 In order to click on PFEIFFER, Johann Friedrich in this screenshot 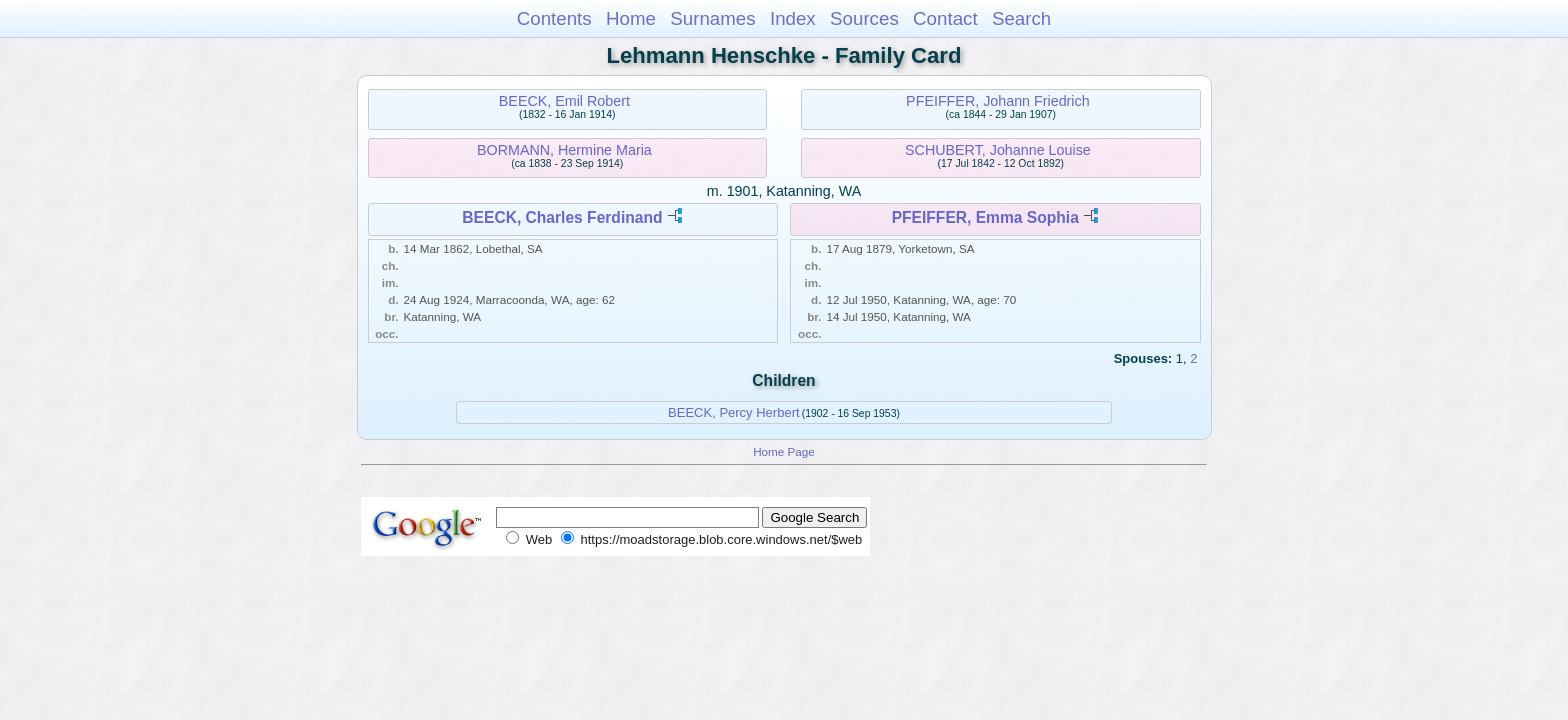, I will do `click(998, 101)`.